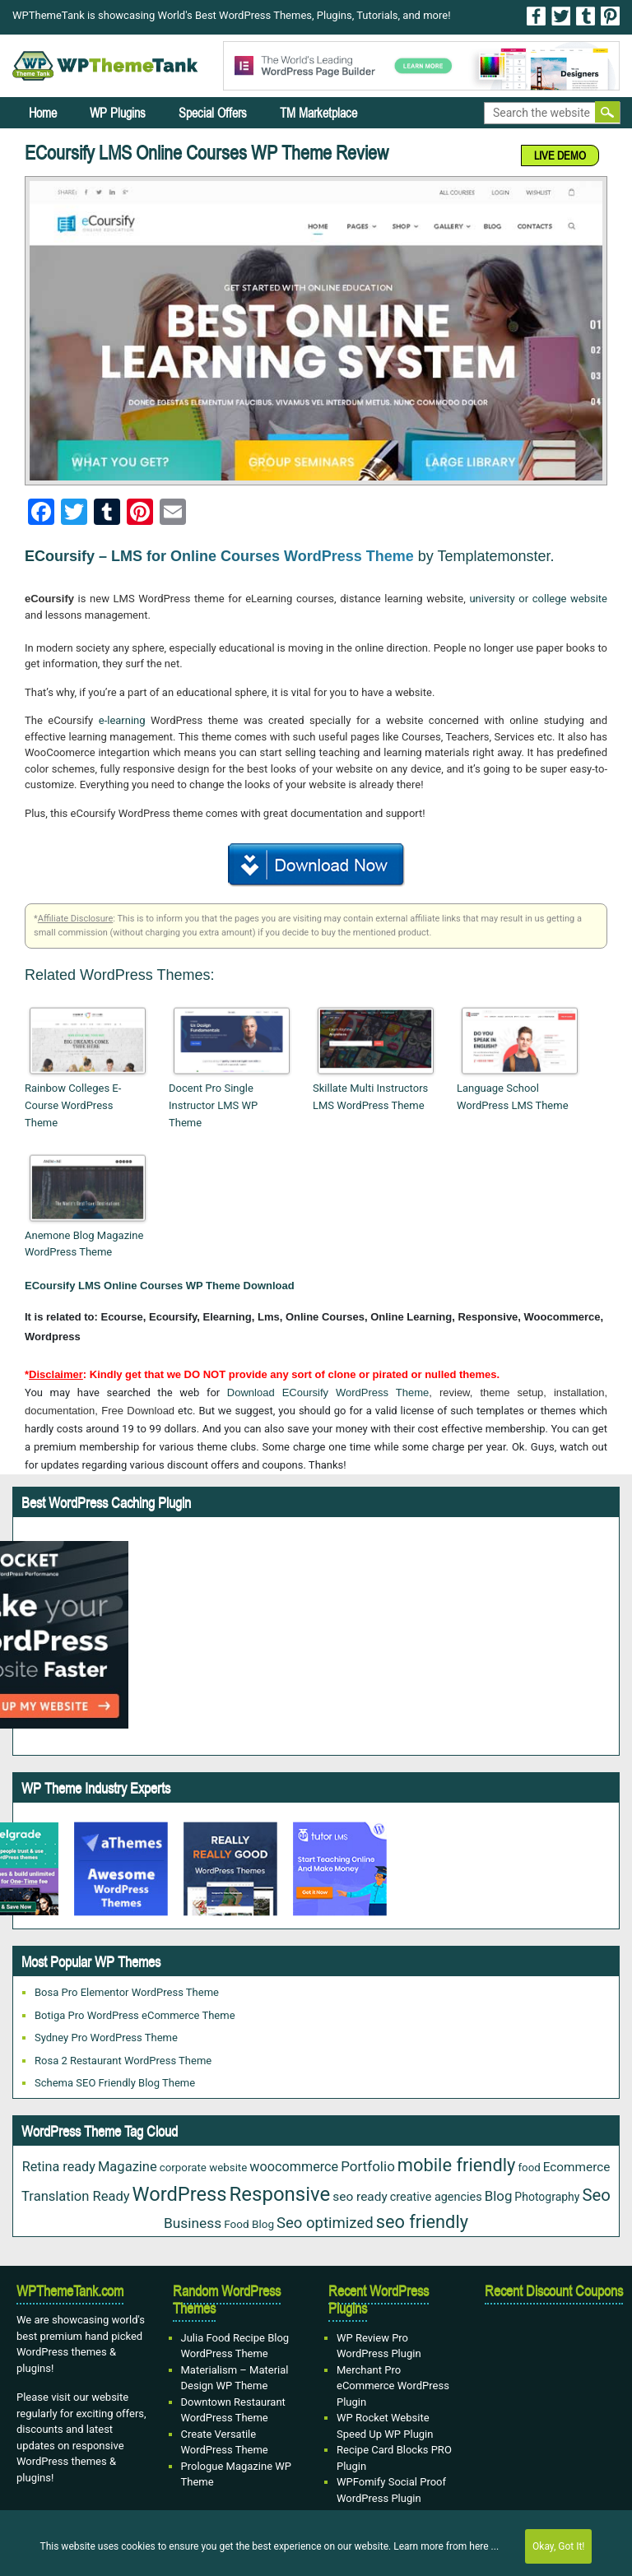 Image resolution: width=632 pixels, height=2576 pixels. I want to click on Seo optimized [Seo optimized (58 items)], so click(325, 2223).